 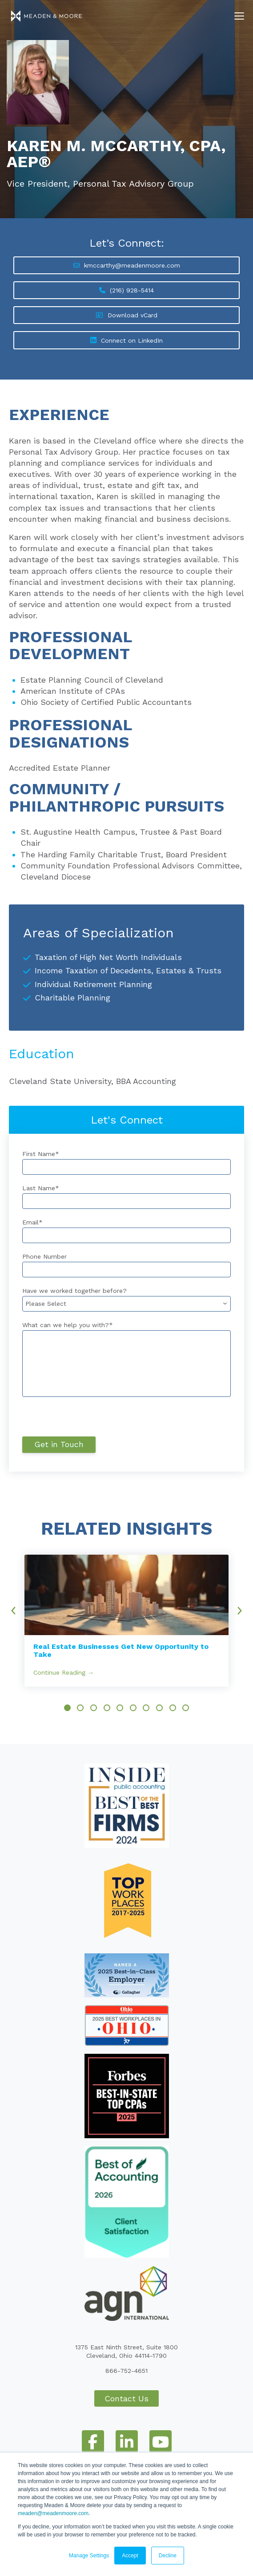 I want to click on Manage Settings [button], so click(x=89, y=2555).